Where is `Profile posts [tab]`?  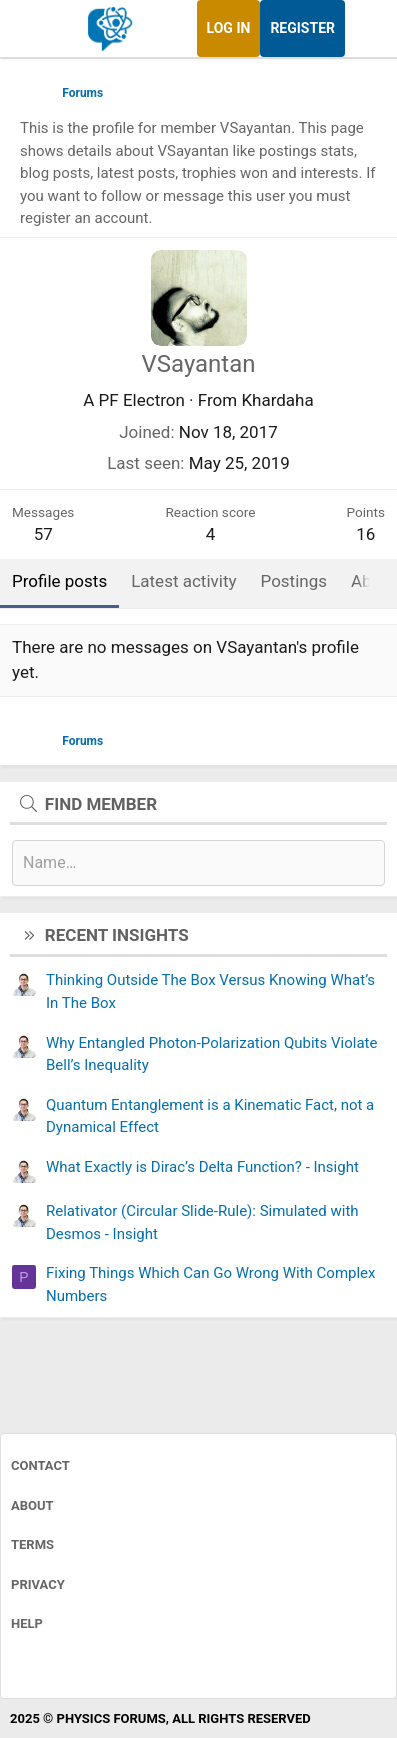
Profile posts [tab] is located at coordinates (59, 581).